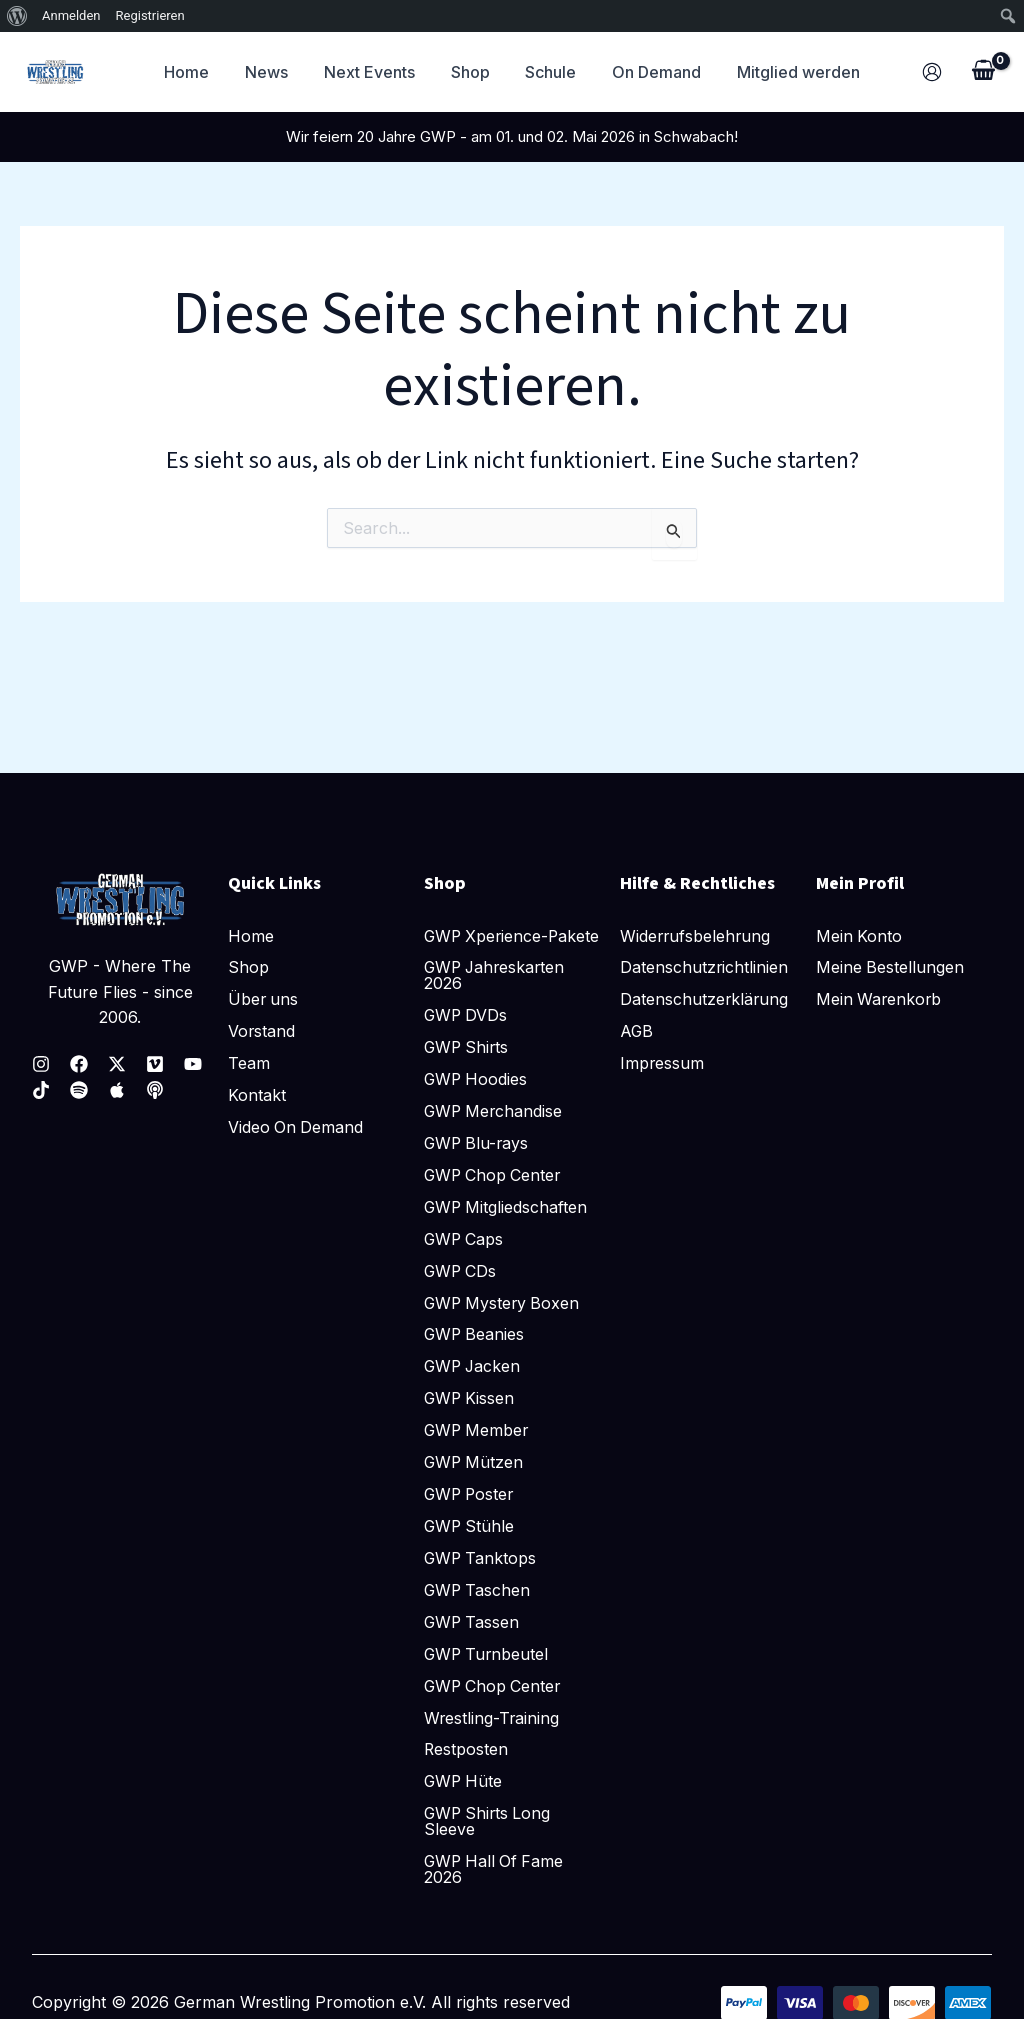 The width and height of the screenshot is (1024, 2019). I want to click on GWP Member, so click(478, 1430).